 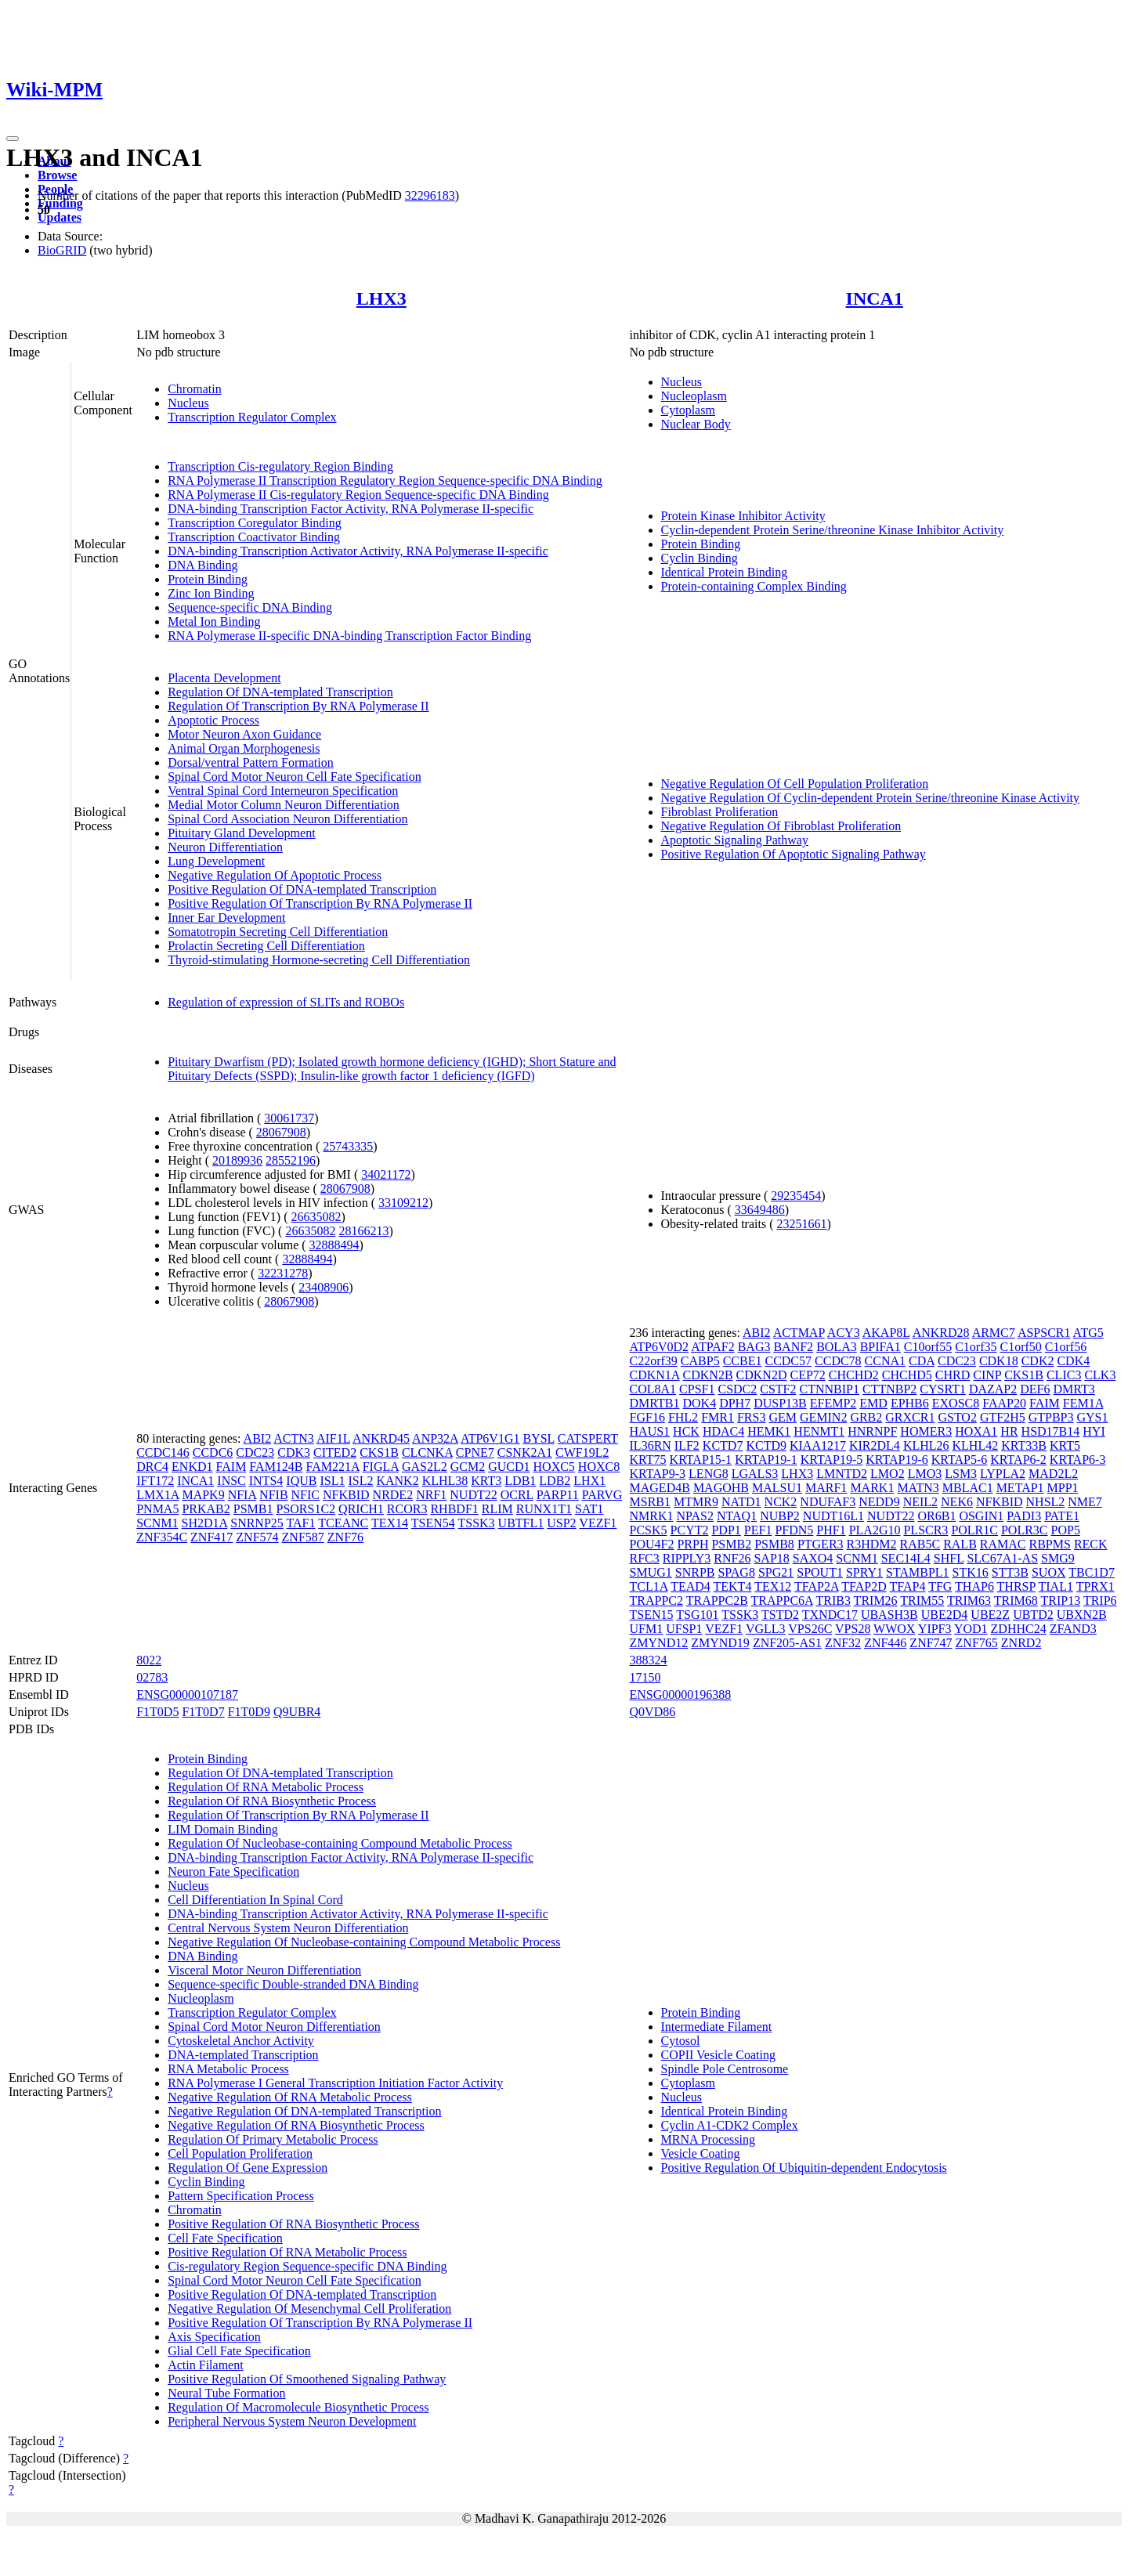 What do you see at coordinates (832, 1459) in the screenshot?
I see `KRTAP19-5` at bounding box center [832, 1459].